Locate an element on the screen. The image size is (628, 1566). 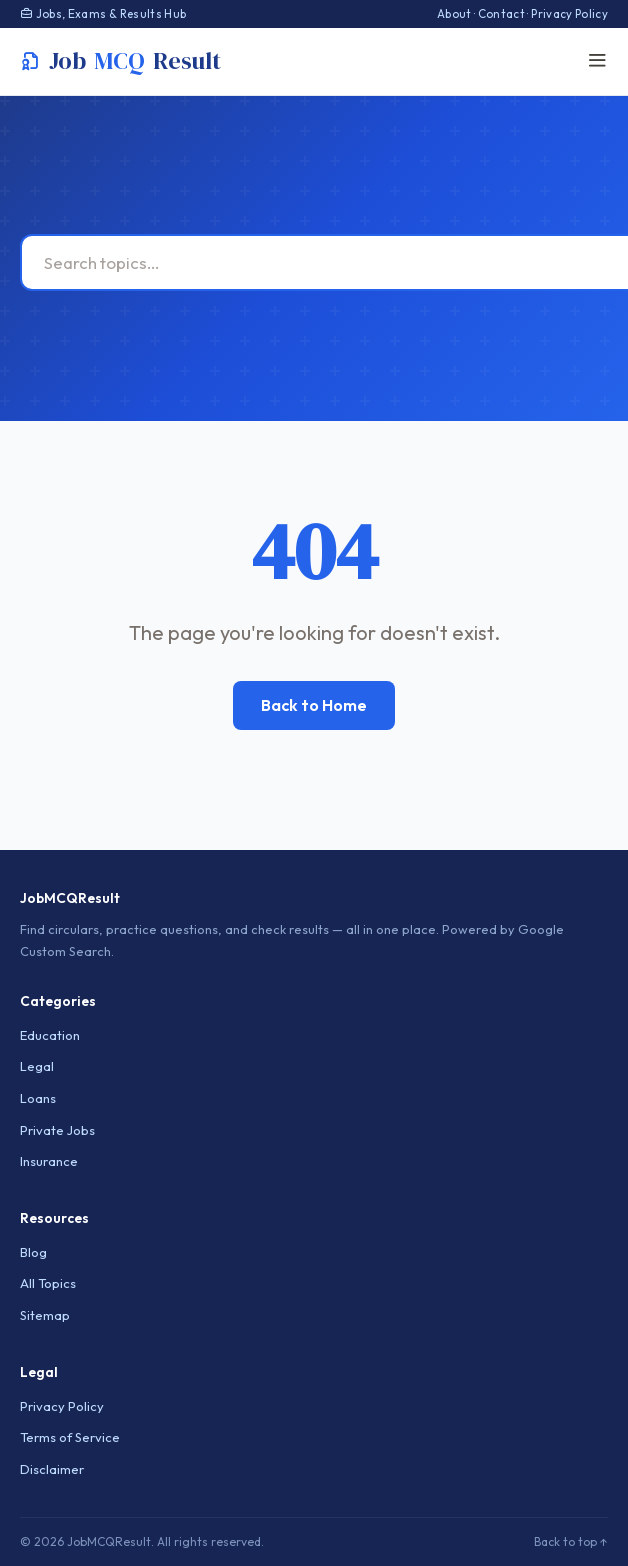
JobResult is located at coordinates (120, 61).